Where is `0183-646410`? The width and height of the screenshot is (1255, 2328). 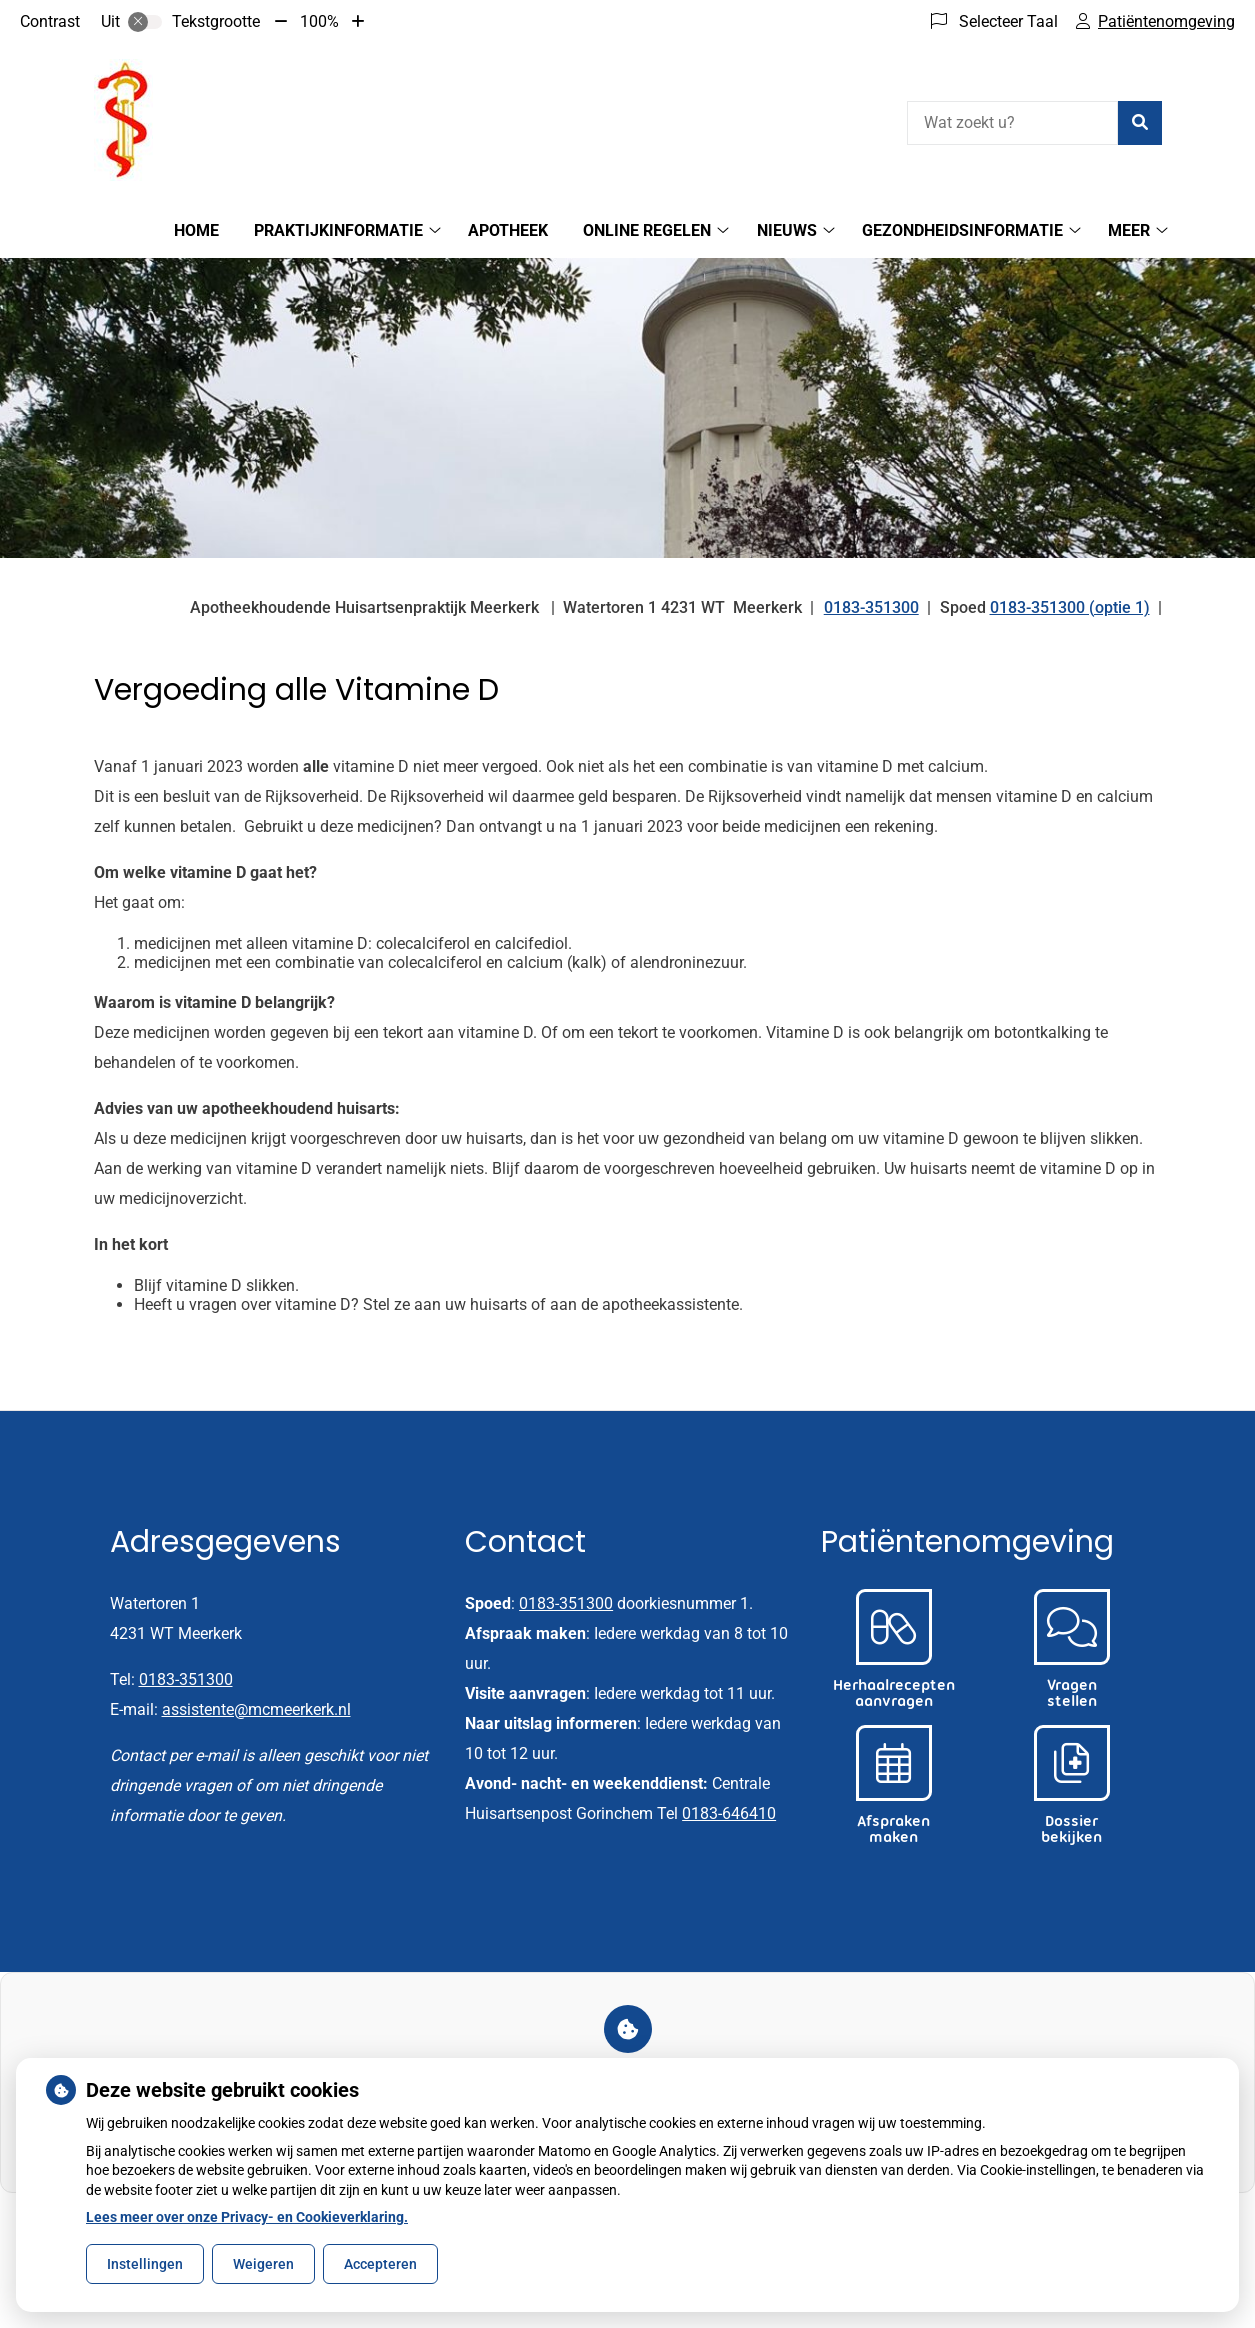 0183-646410 is located at coordinates (729, 1813).